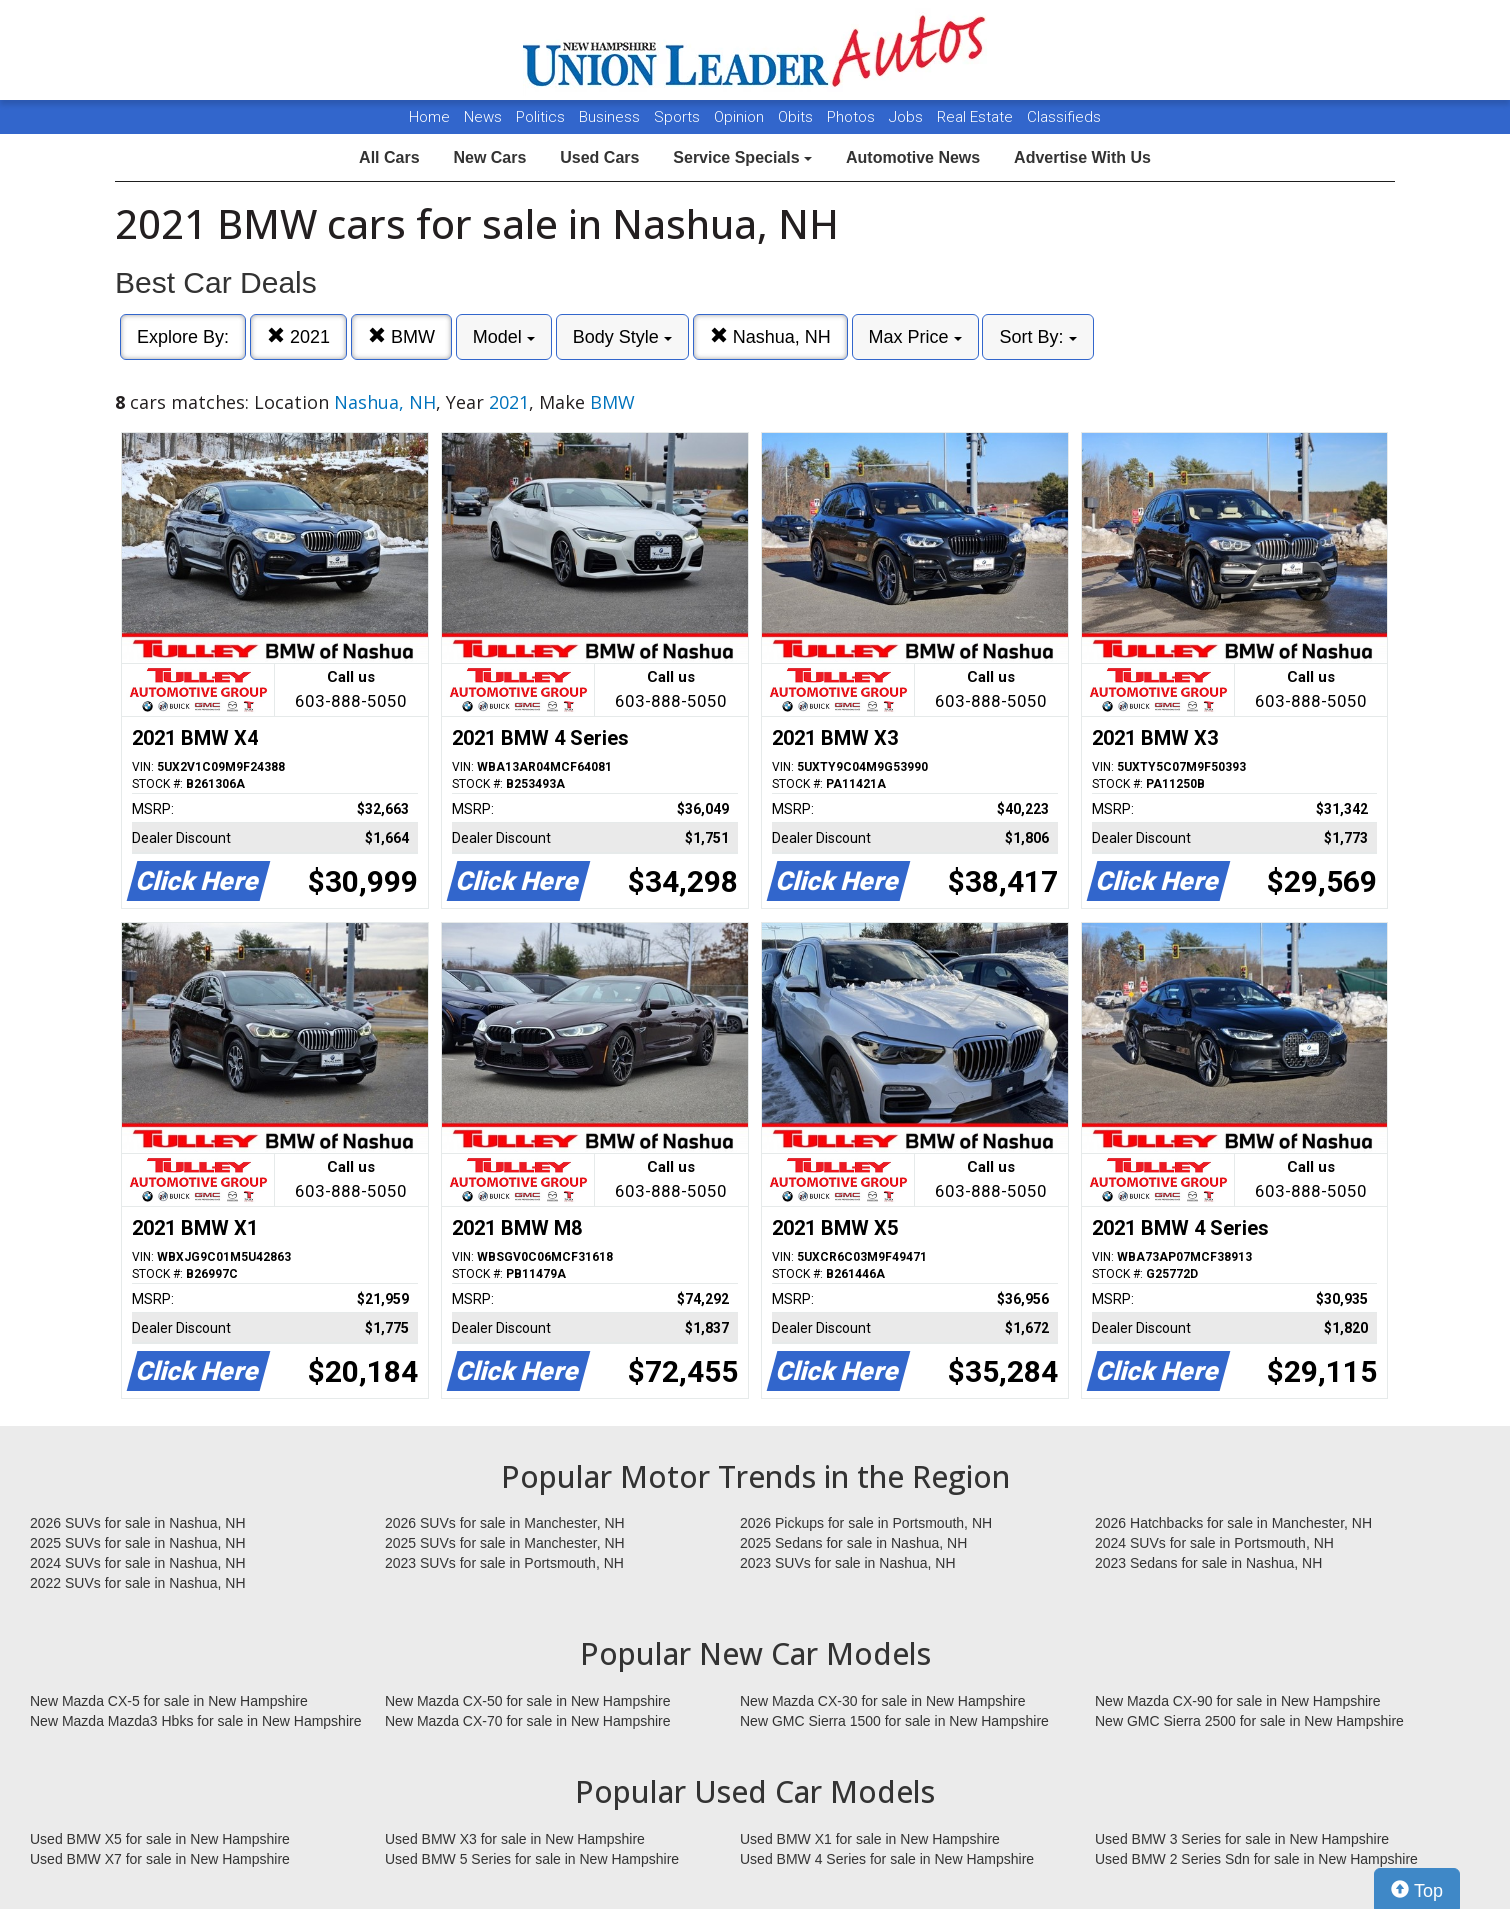 Image resolution: width=1510 pixels, height=1909 pixels. What do you see at coordinates (515, 1839) in the screenshot?
I see `Used BMW X3 for sale in New Hampshire` at bounding box center [515, 1839].